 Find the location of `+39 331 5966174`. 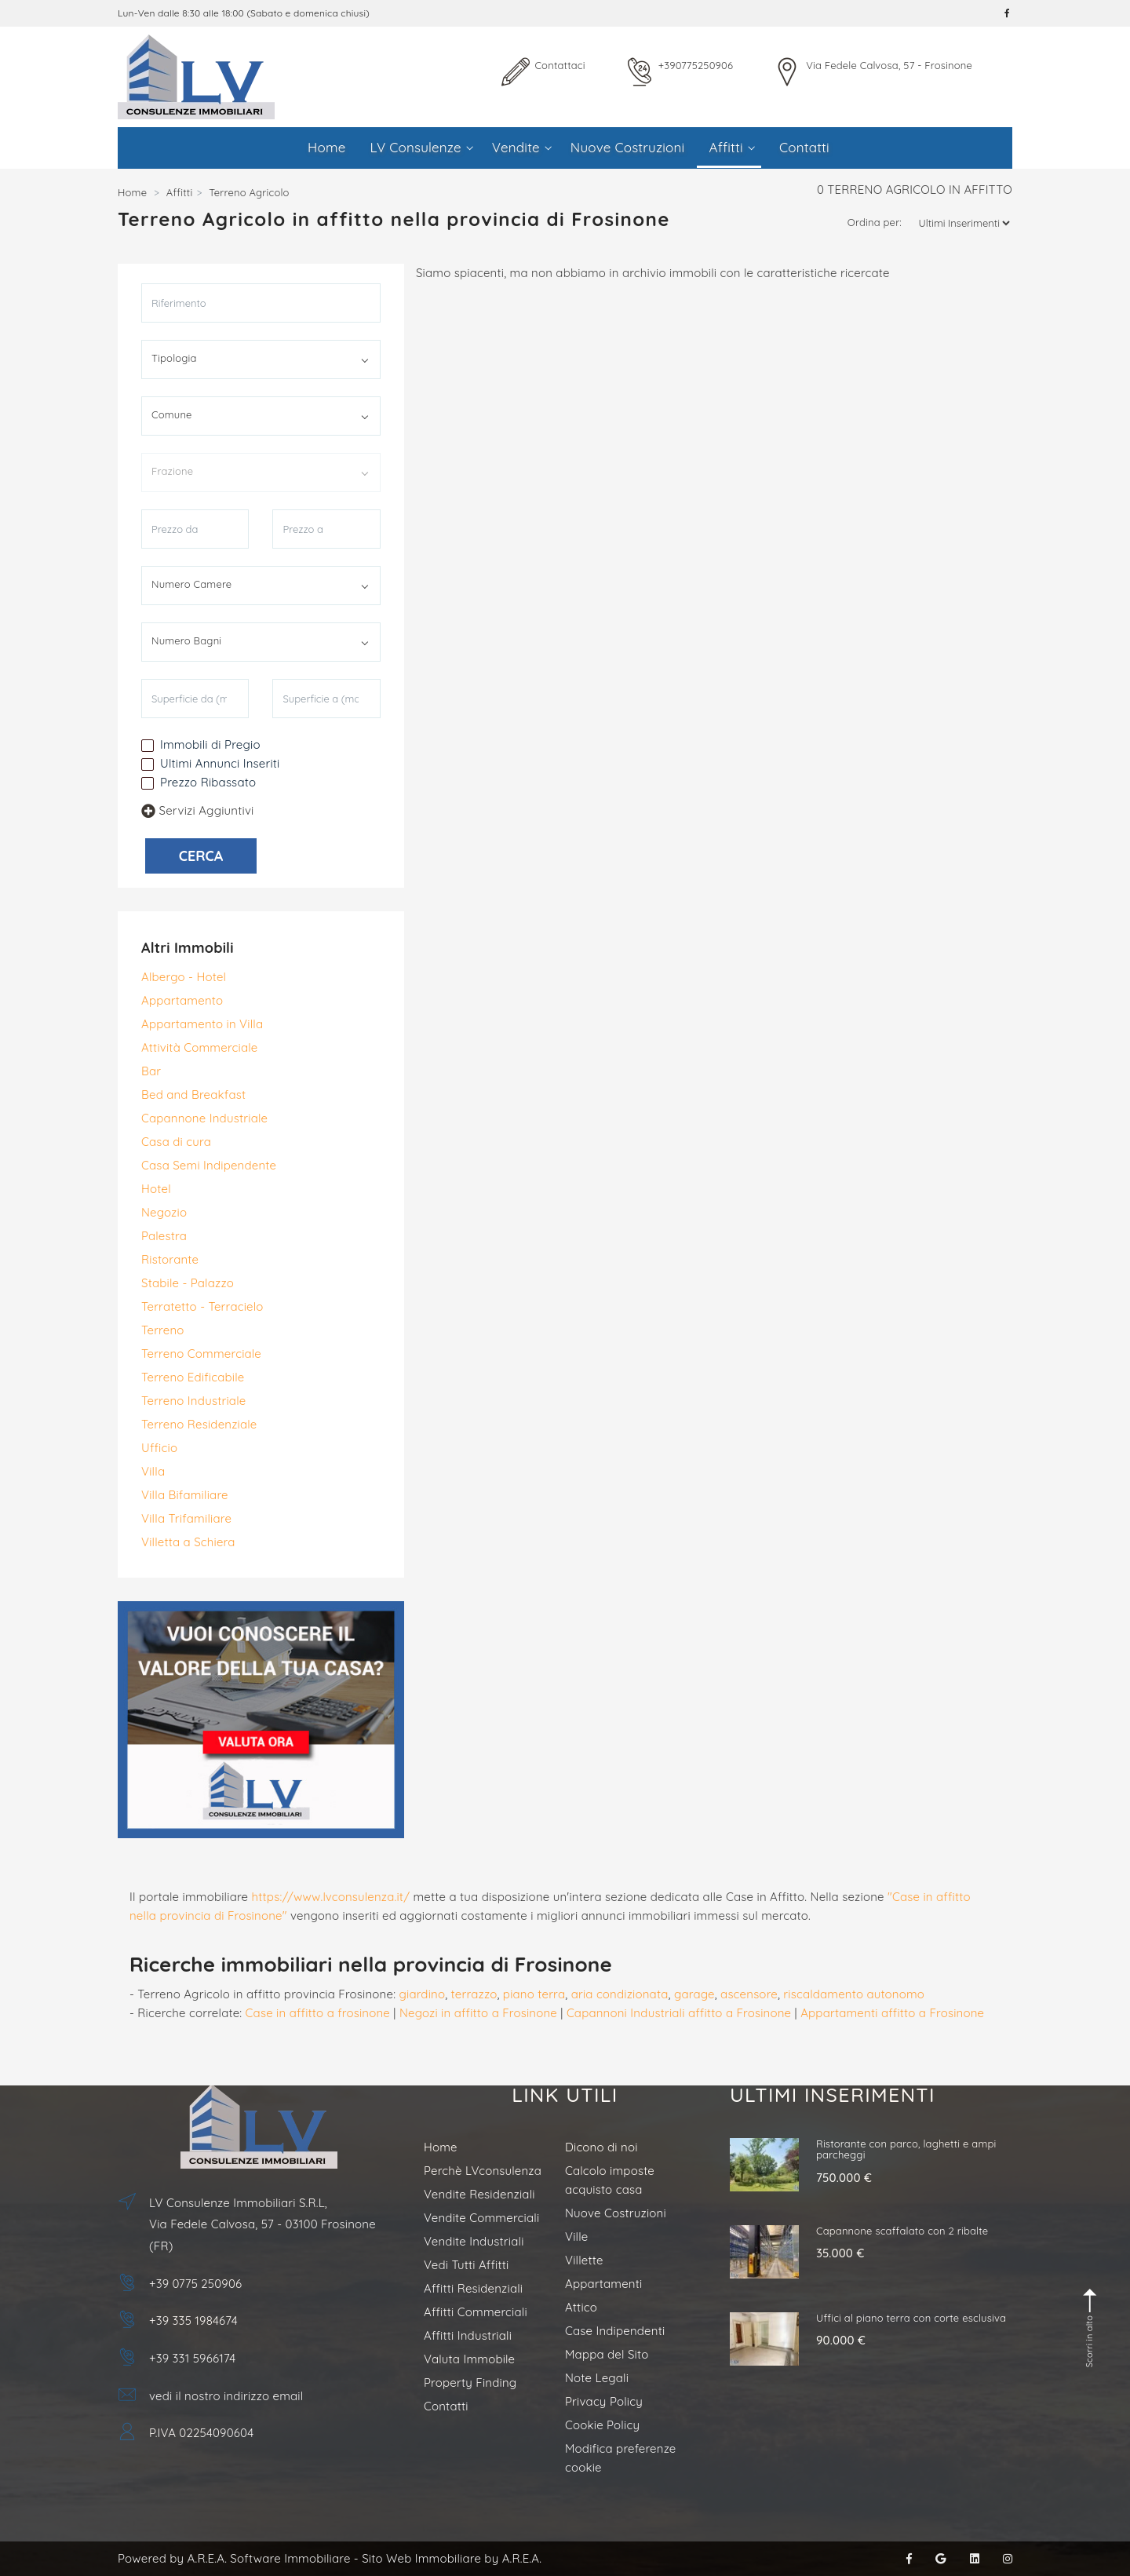

+39 331 5966174 is located at coordinates (192, 2358).